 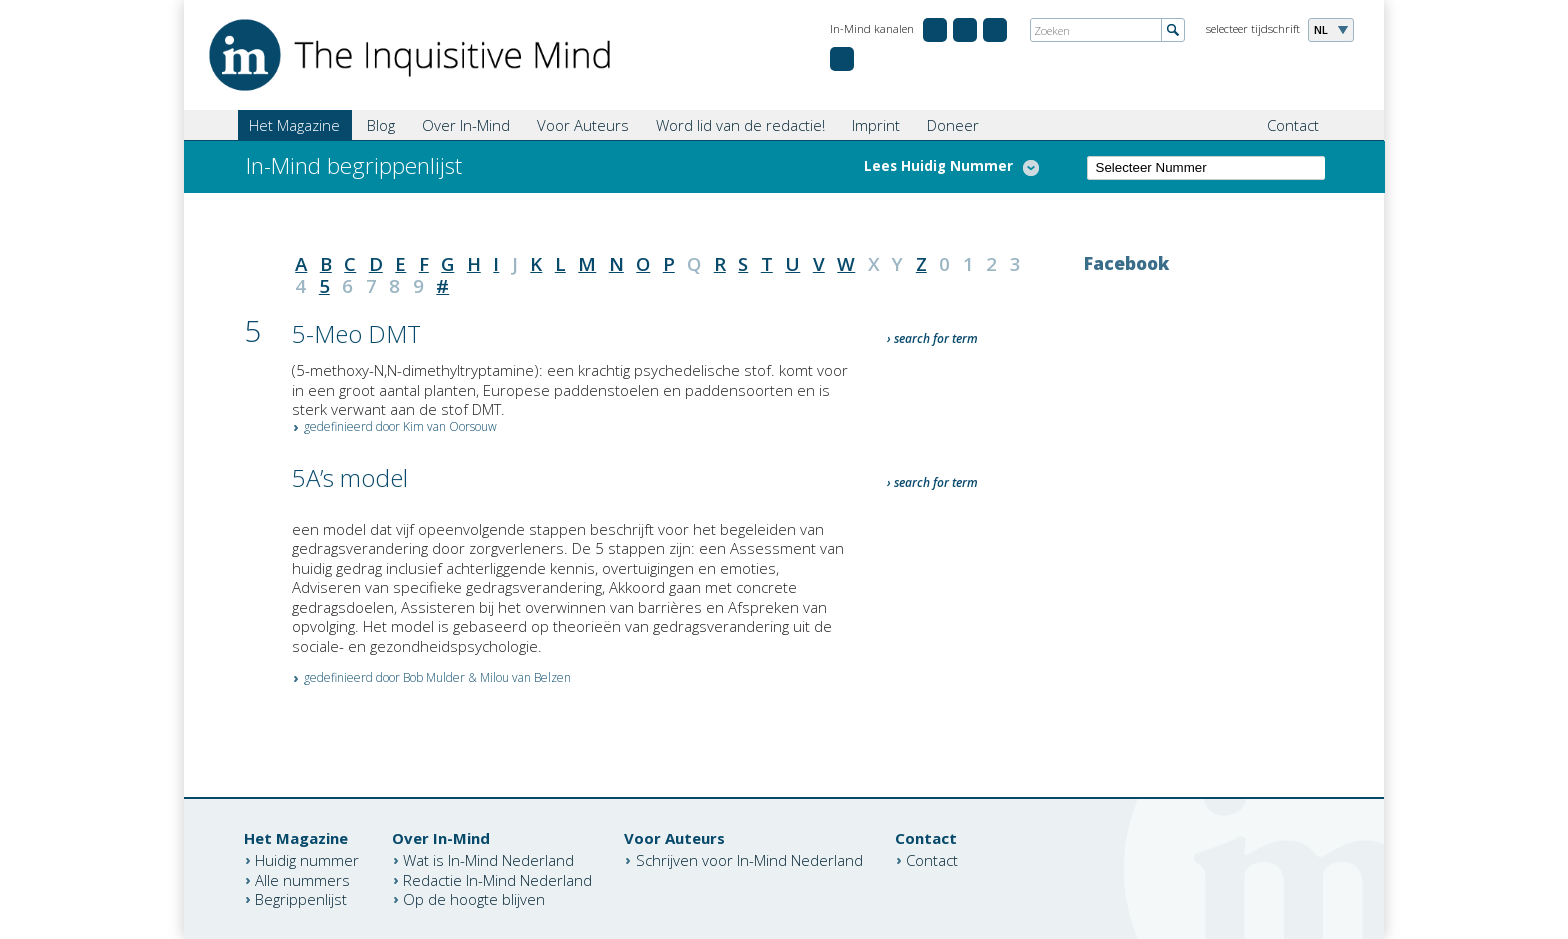 What do you see at coordinates (381, 125) in the screenshot?
I see `Blog` at bounding box center [381, 125].